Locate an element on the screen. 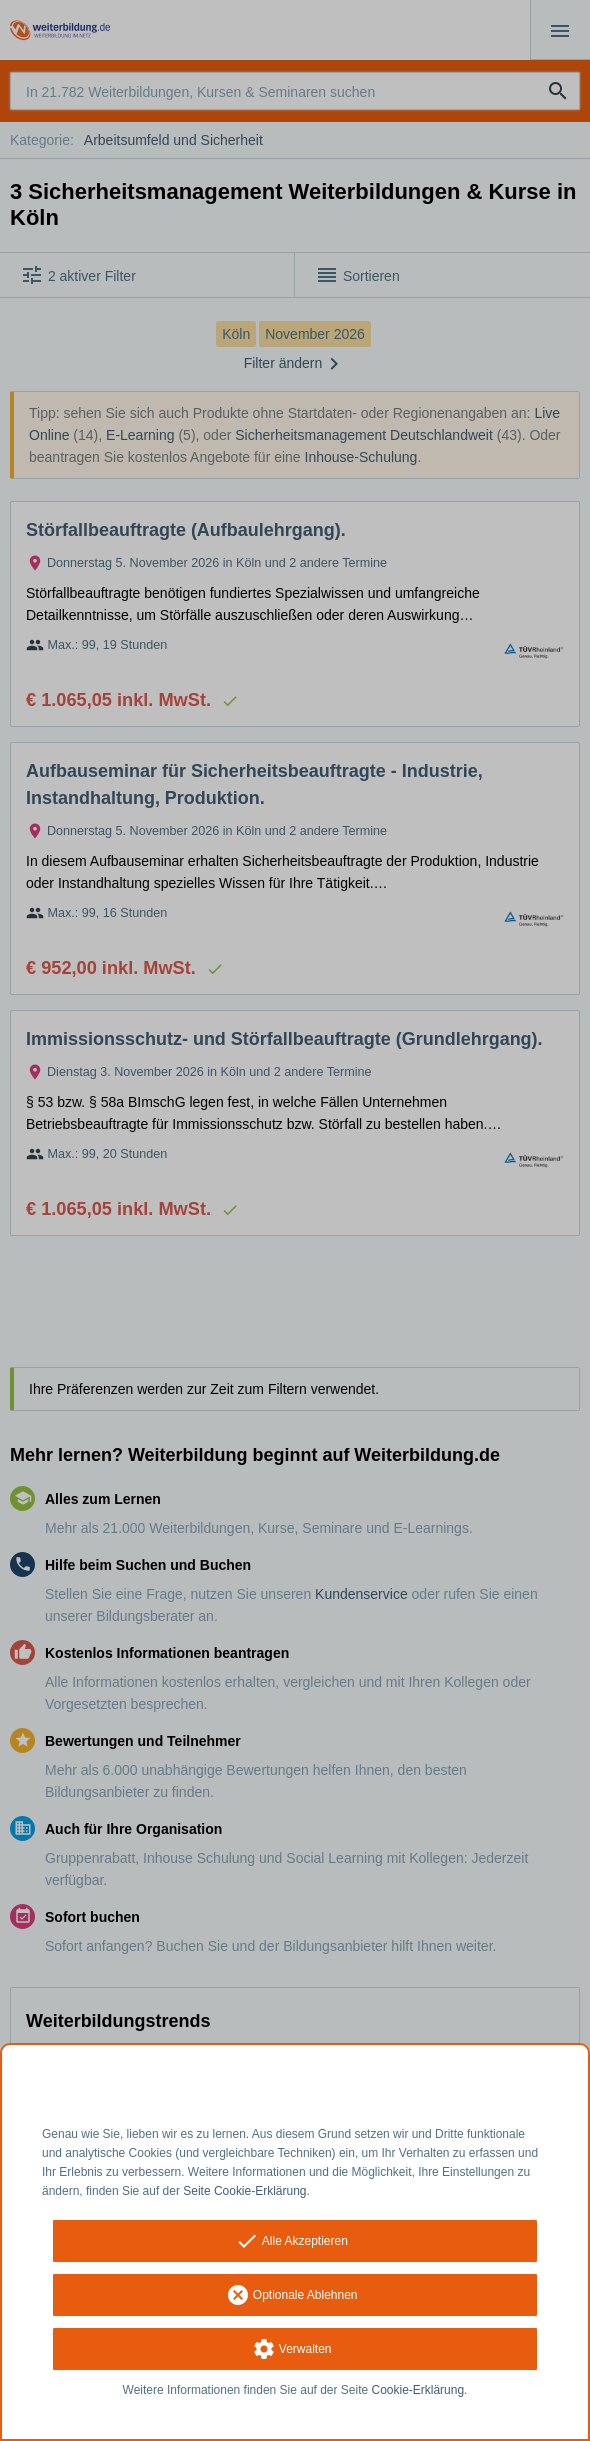 The width and height of the screenshot is (590, 2441). Cookie-Erklärung is located at coordinates (418, 2390).